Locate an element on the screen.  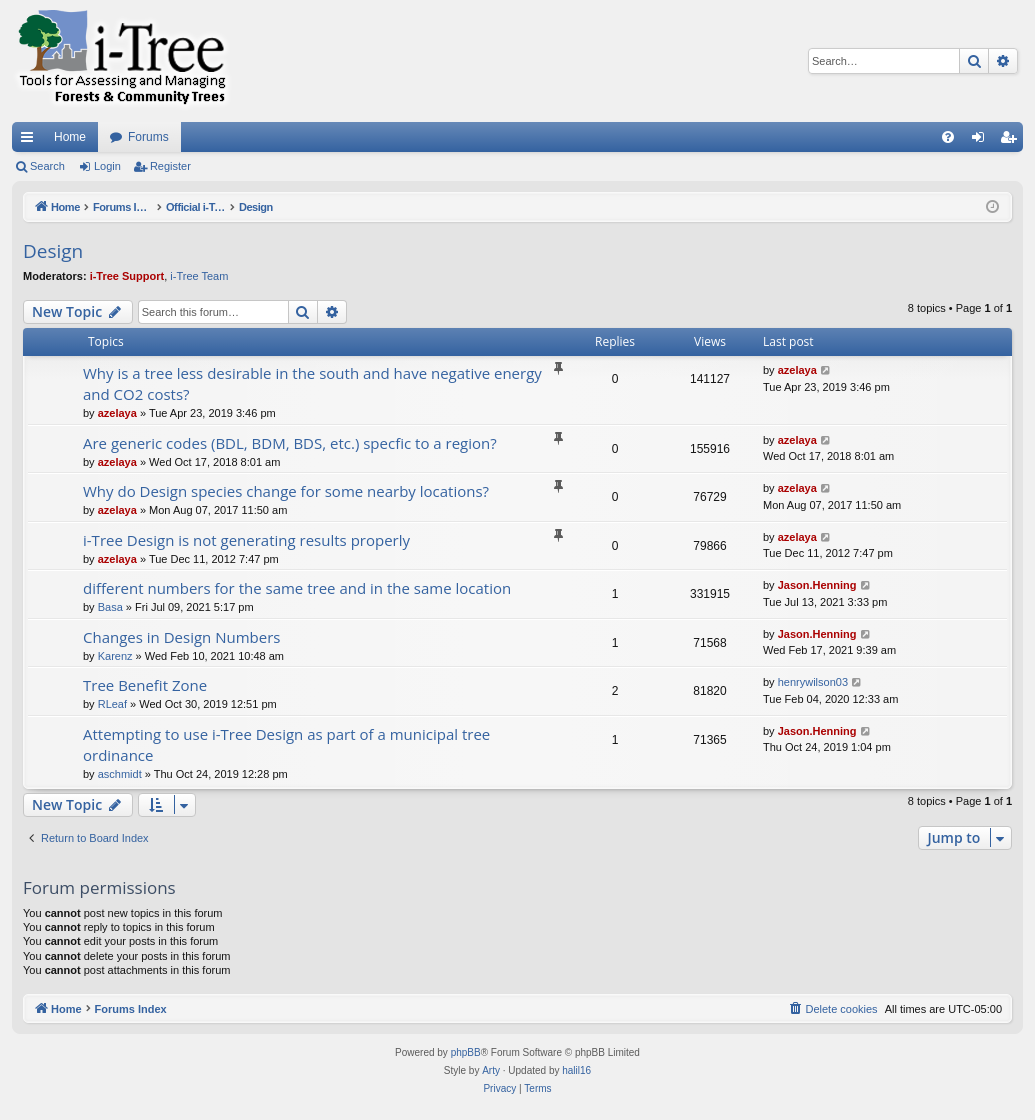
Changes in Design Numbers is located at coordinates (181, 637).